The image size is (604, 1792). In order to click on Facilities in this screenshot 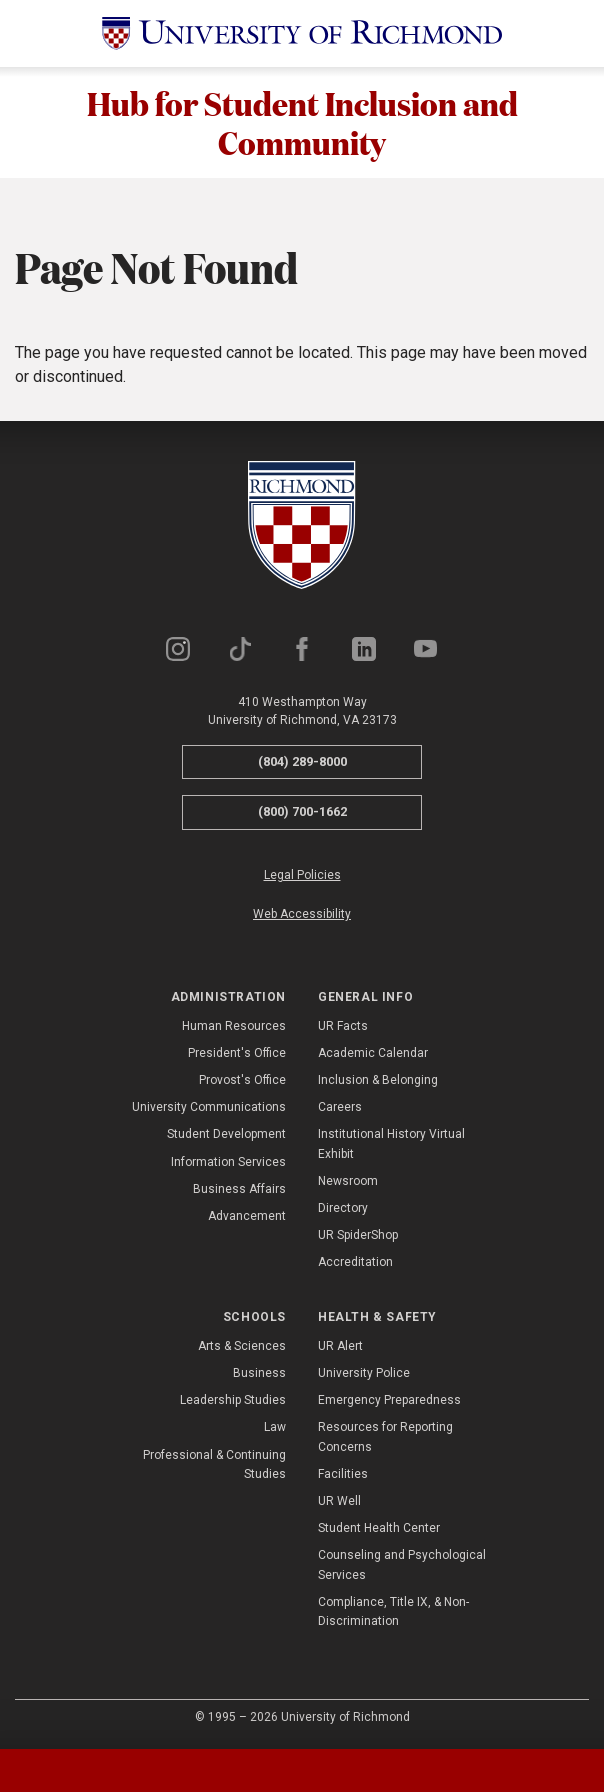, I will do `click(343, 1476)`.